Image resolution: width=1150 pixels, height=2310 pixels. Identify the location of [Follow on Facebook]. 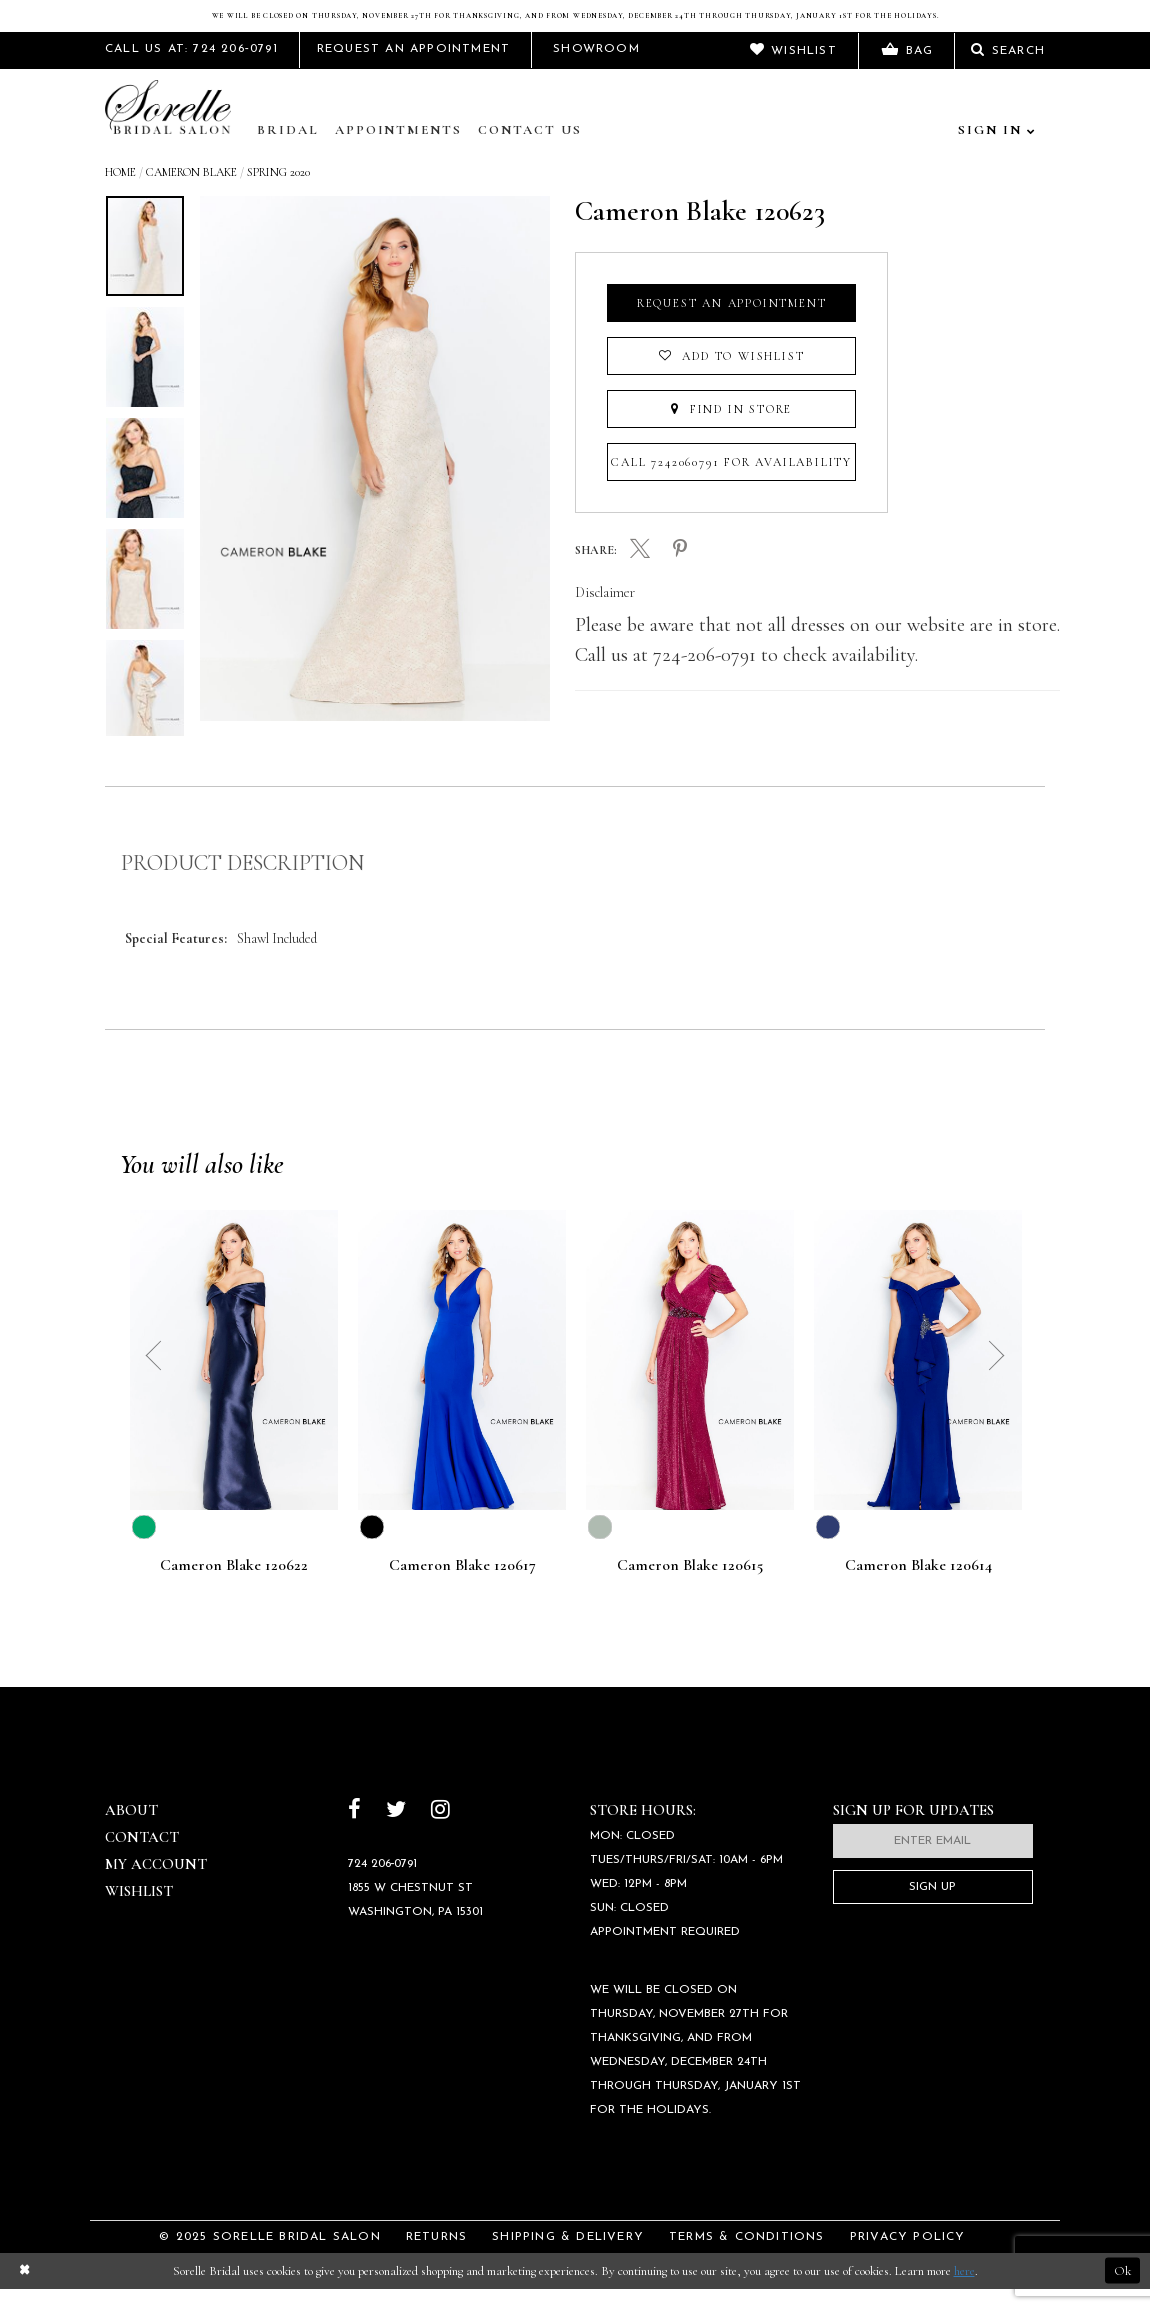
(354, 1832).